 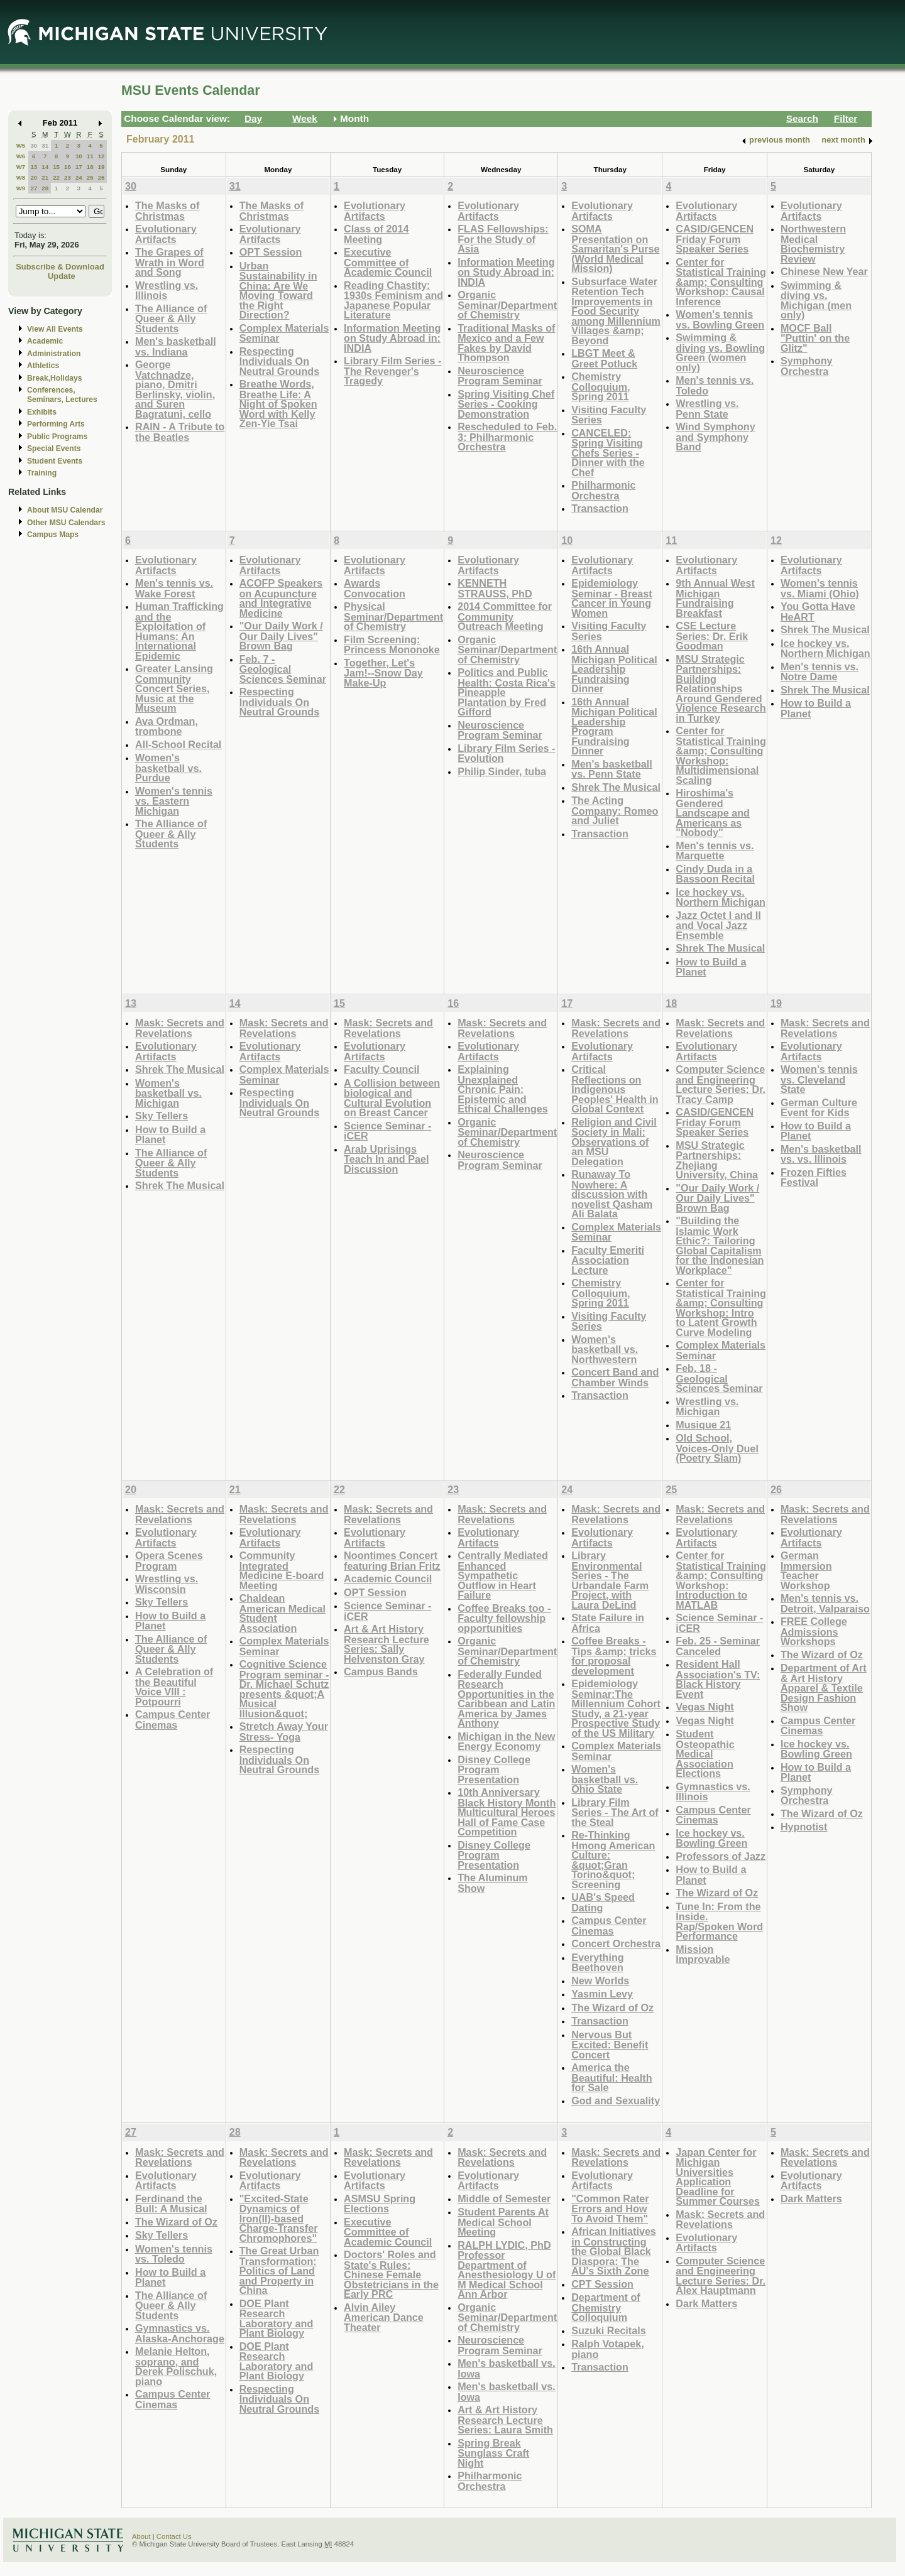 I want to click on Art & Art History Research Lecture Series: Laura Smith, so click(x=505, y=2419).